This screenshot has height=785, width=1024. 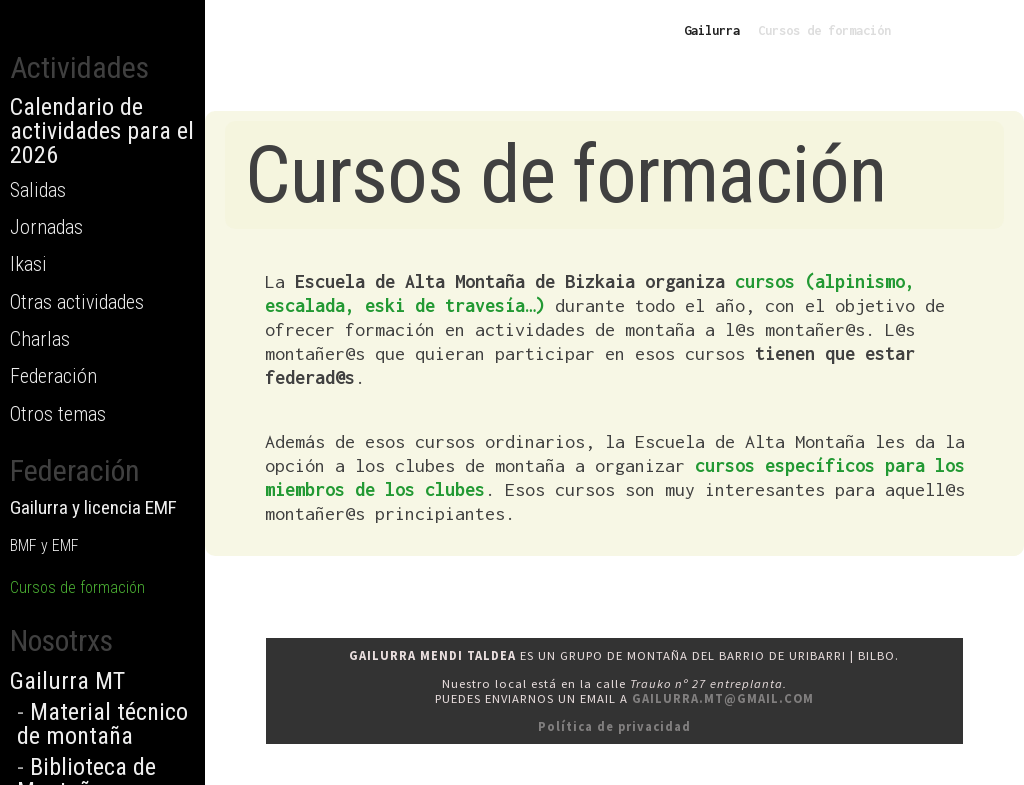 I want to click on Calendario de actividades para el 2026, so click(x=102, y=131).